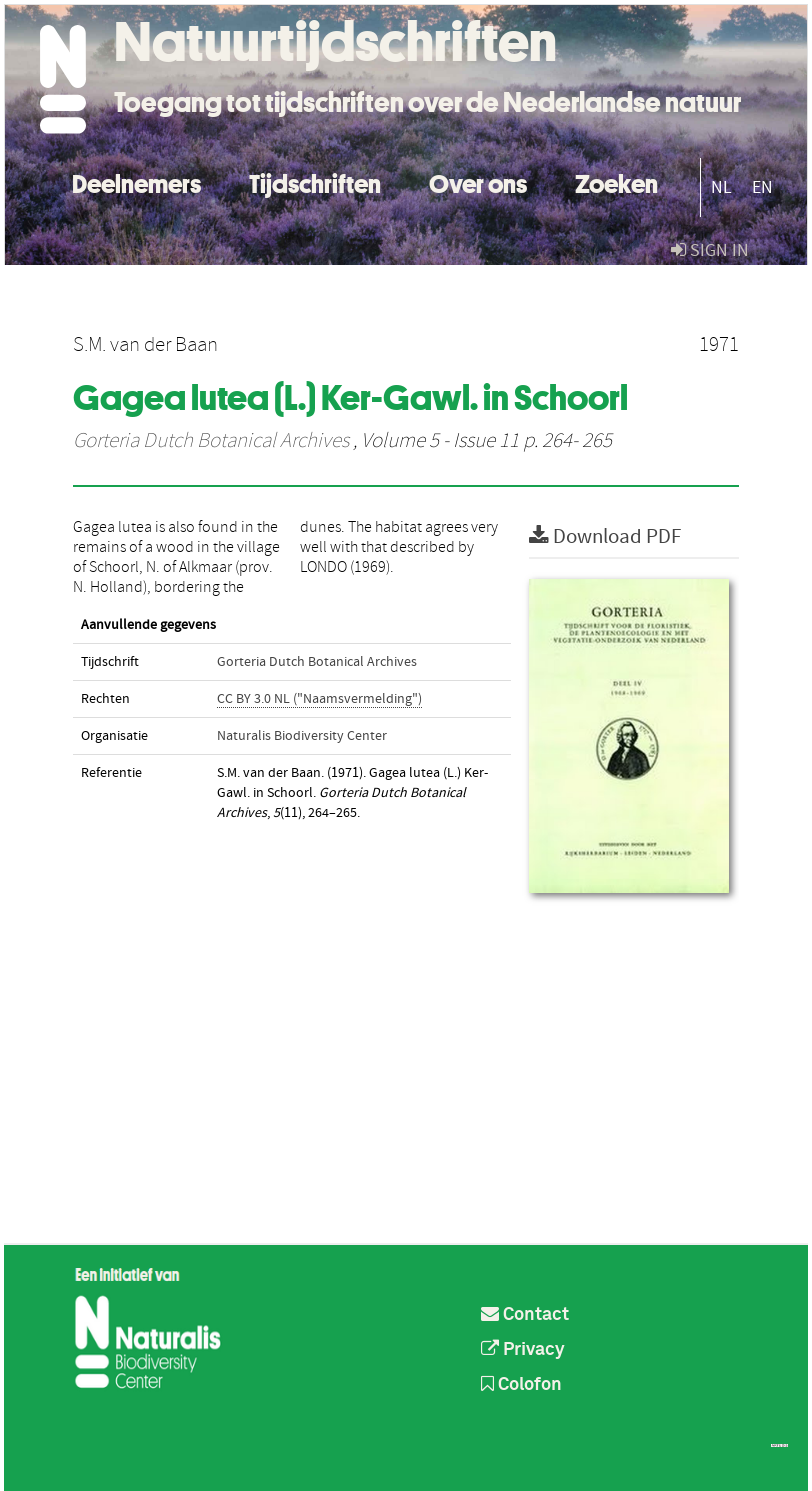  What do you see at coordinates (523, 1350) in the screenshot?
I see `Privacy` at bounding box center [523, 1350].